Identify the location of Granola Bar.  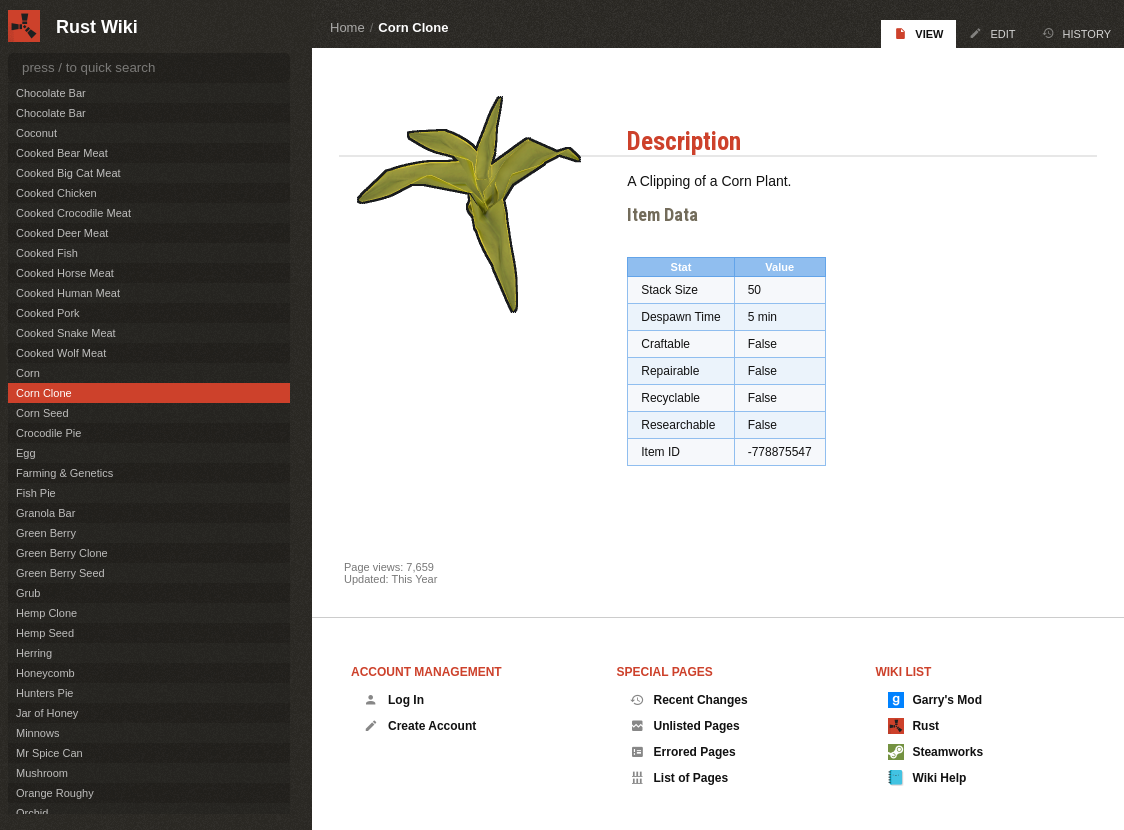
(45, 513).